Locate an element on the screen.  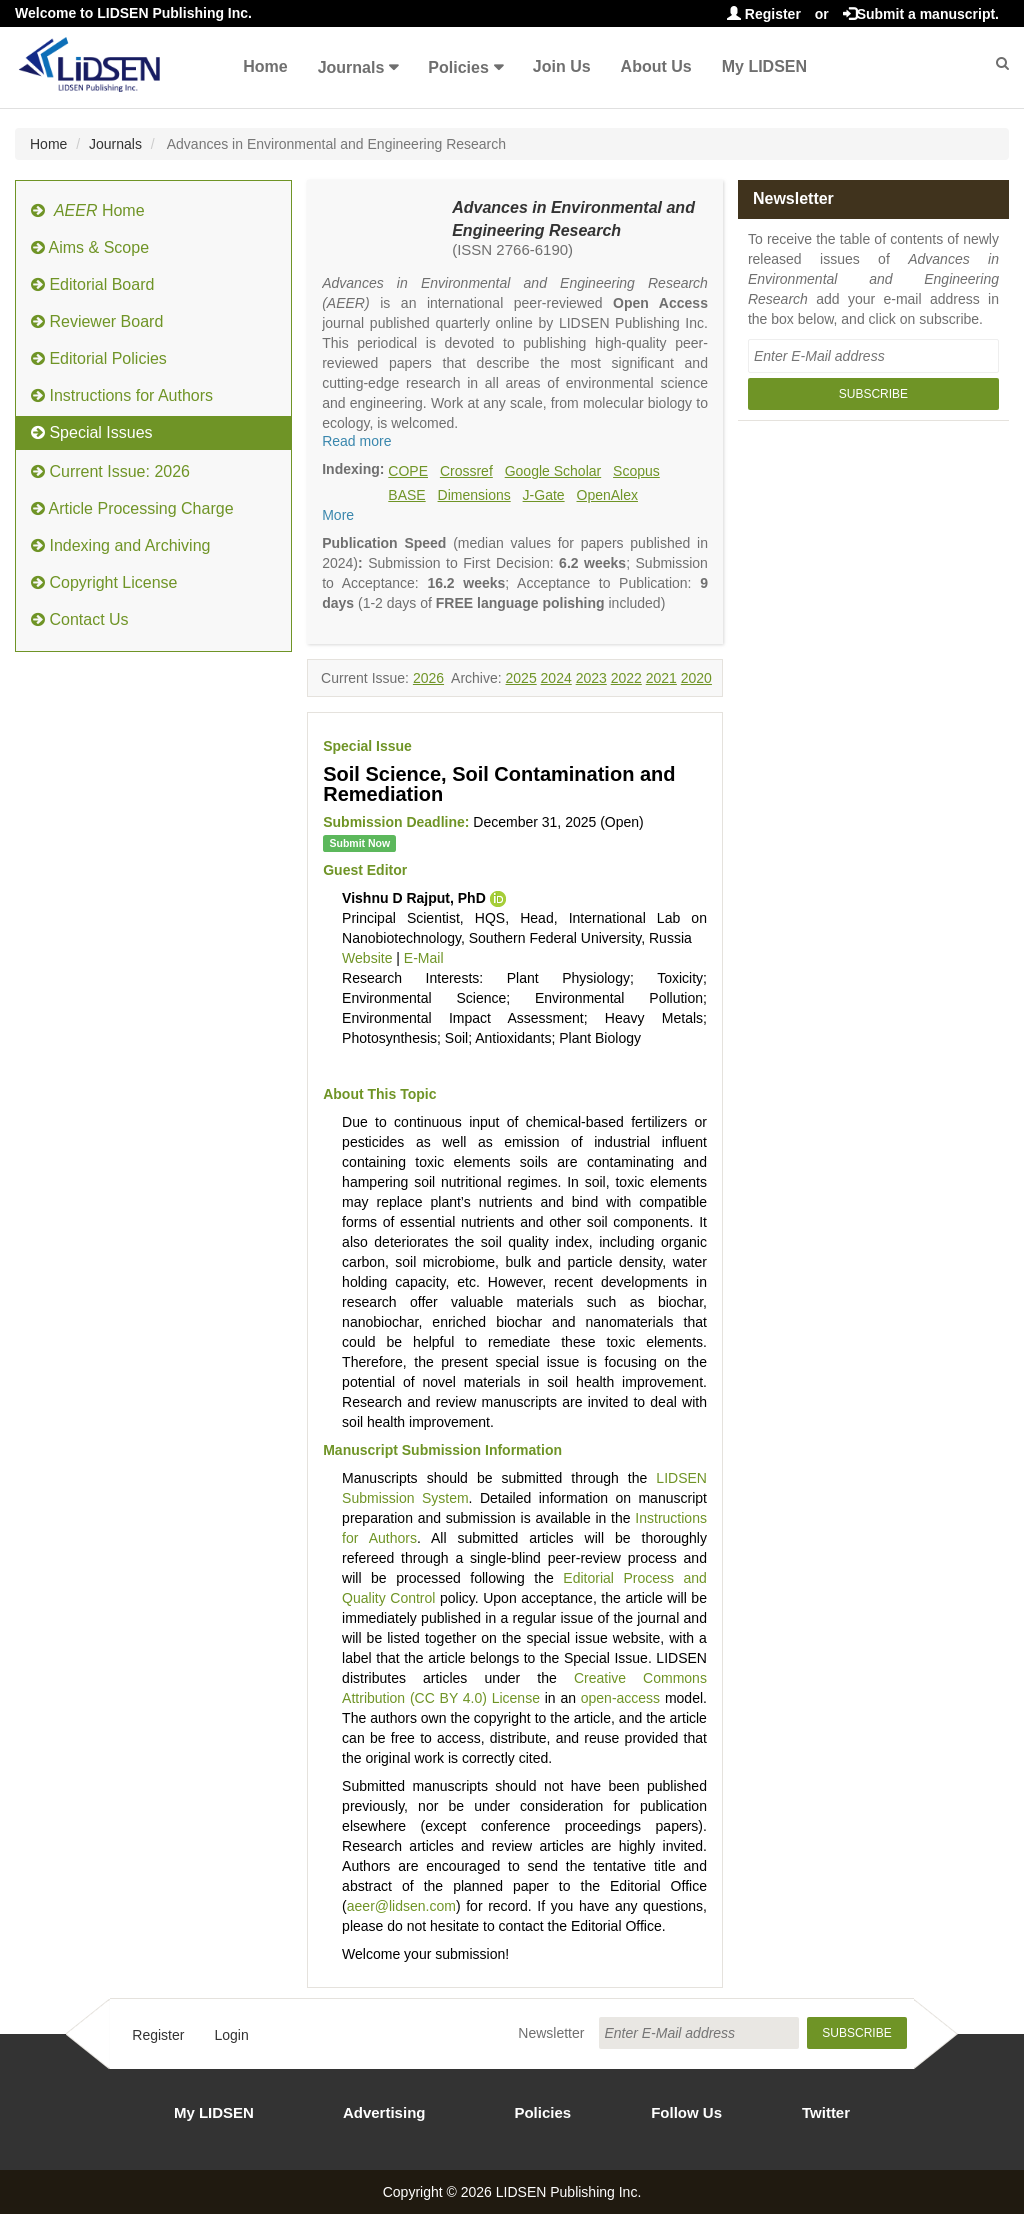
2025 is located at coordinates (521, 678).